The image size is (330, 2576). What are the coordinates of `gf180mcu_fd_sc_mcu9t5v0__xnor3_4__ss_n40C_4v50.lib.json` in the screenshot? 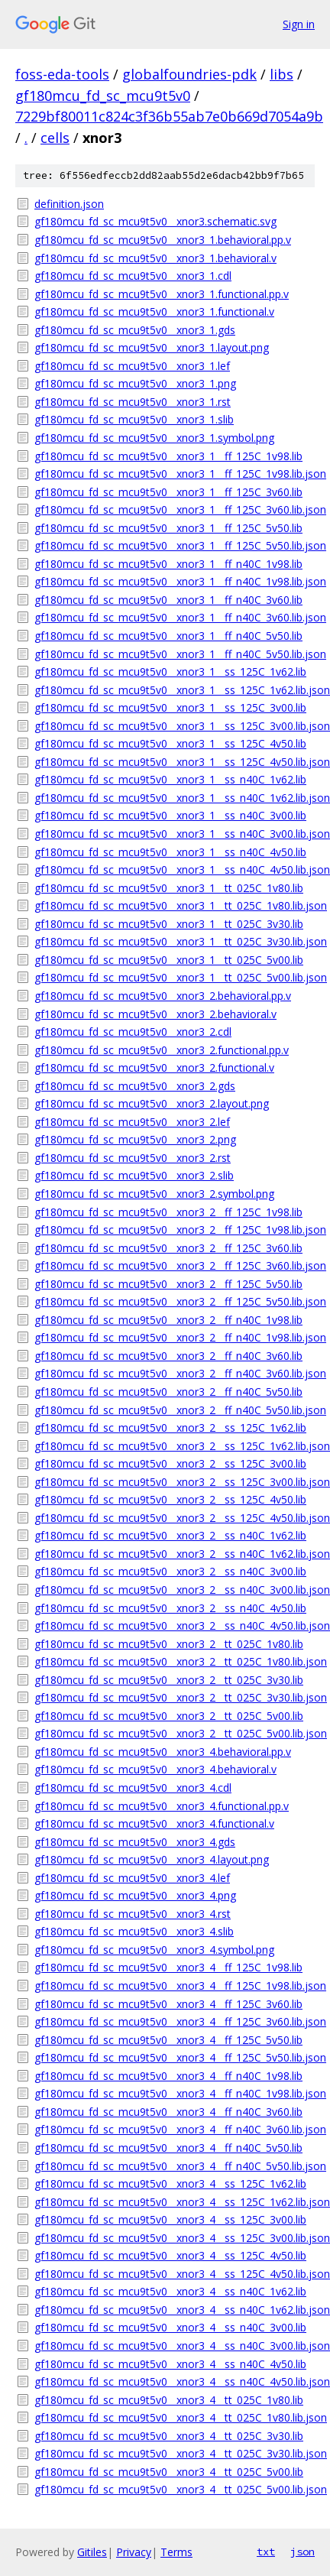 It's located at (174, 2381).